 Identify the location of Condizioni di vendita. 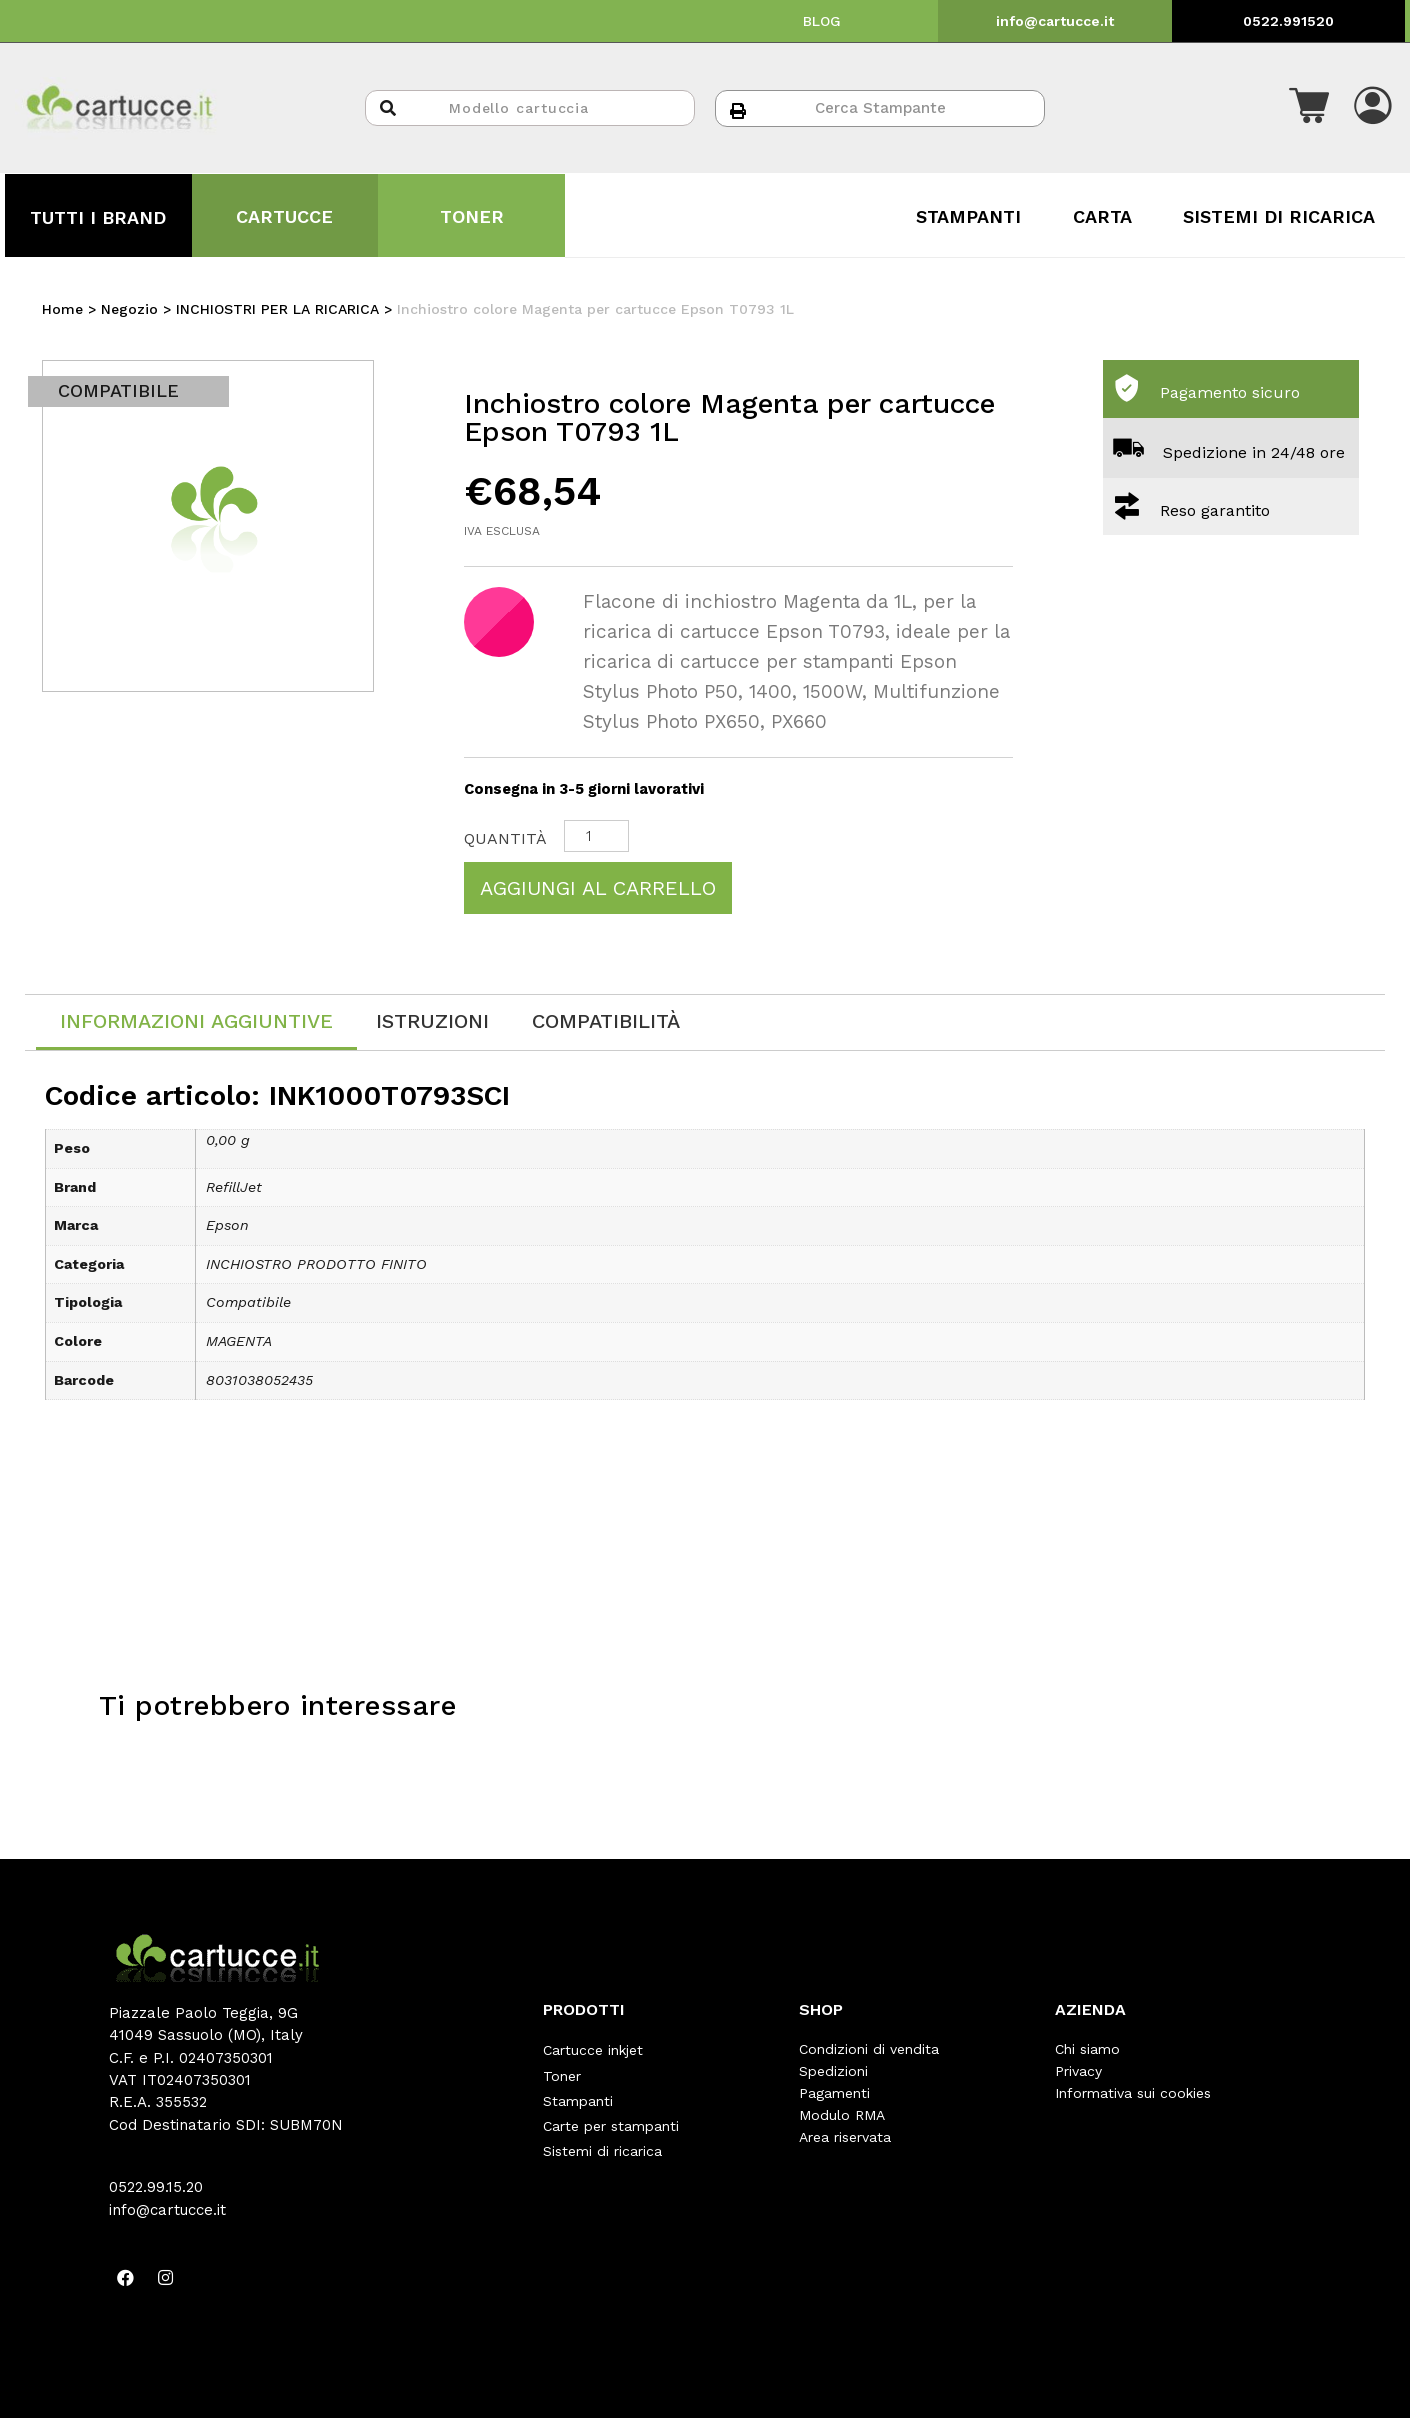
(869, 2049).